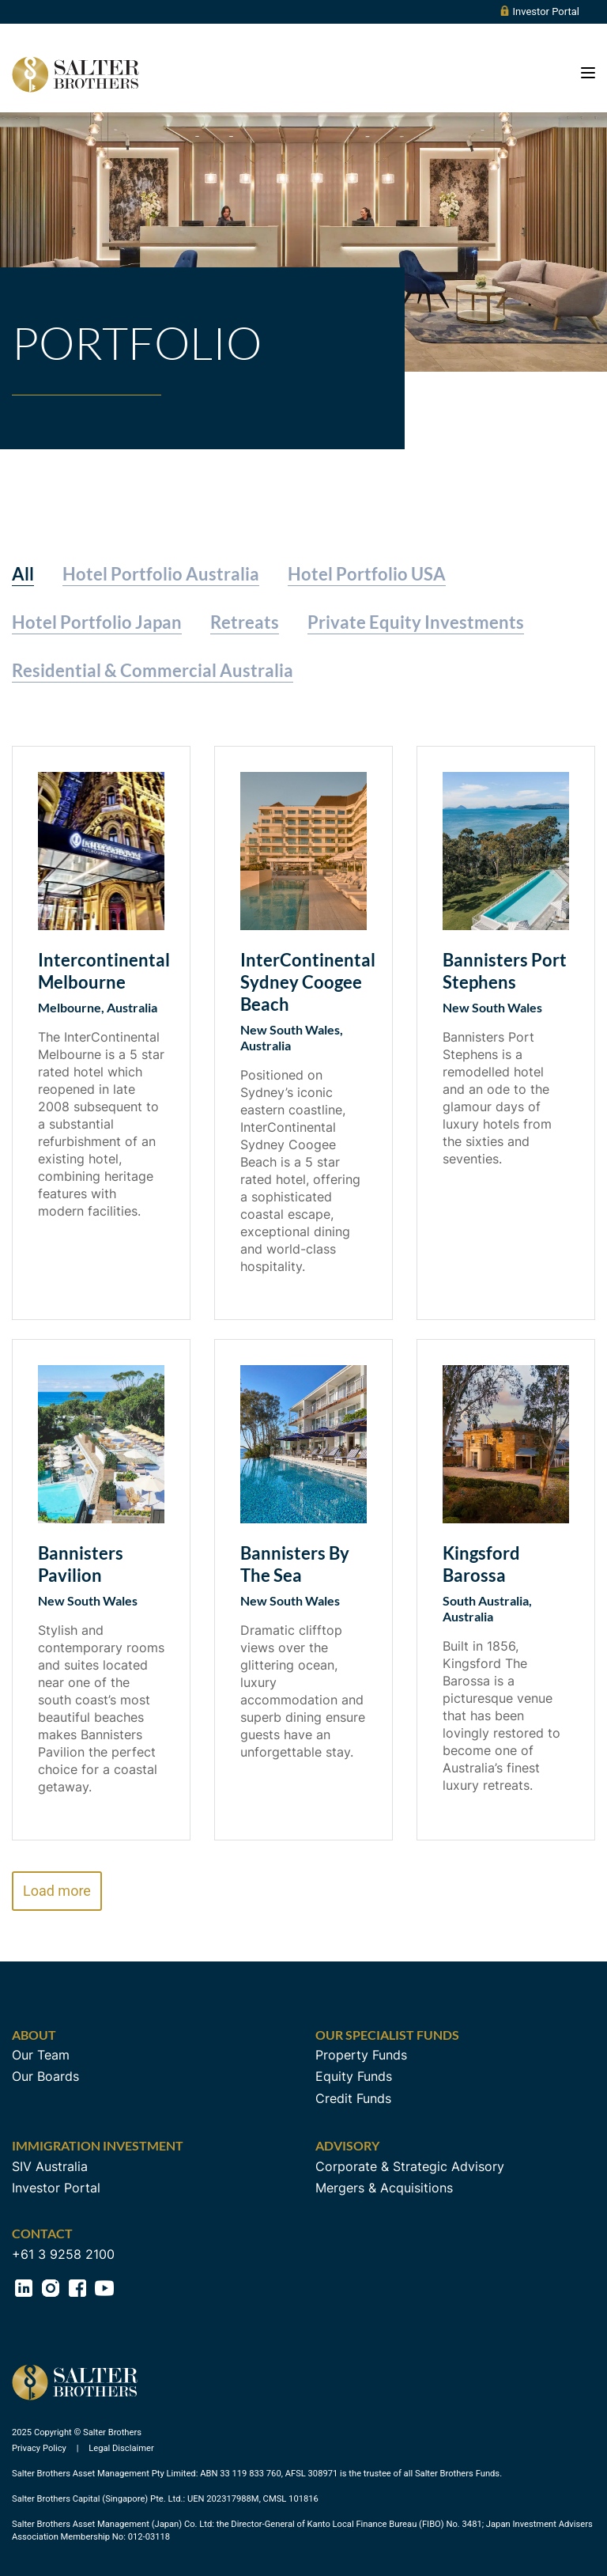 This screenshot has width=607, height=2576. What do you see at coordinates (409, 2166) in the screenshot?
I see `Corporate & Strategic Advisory` at bounding box center [409, 2166].